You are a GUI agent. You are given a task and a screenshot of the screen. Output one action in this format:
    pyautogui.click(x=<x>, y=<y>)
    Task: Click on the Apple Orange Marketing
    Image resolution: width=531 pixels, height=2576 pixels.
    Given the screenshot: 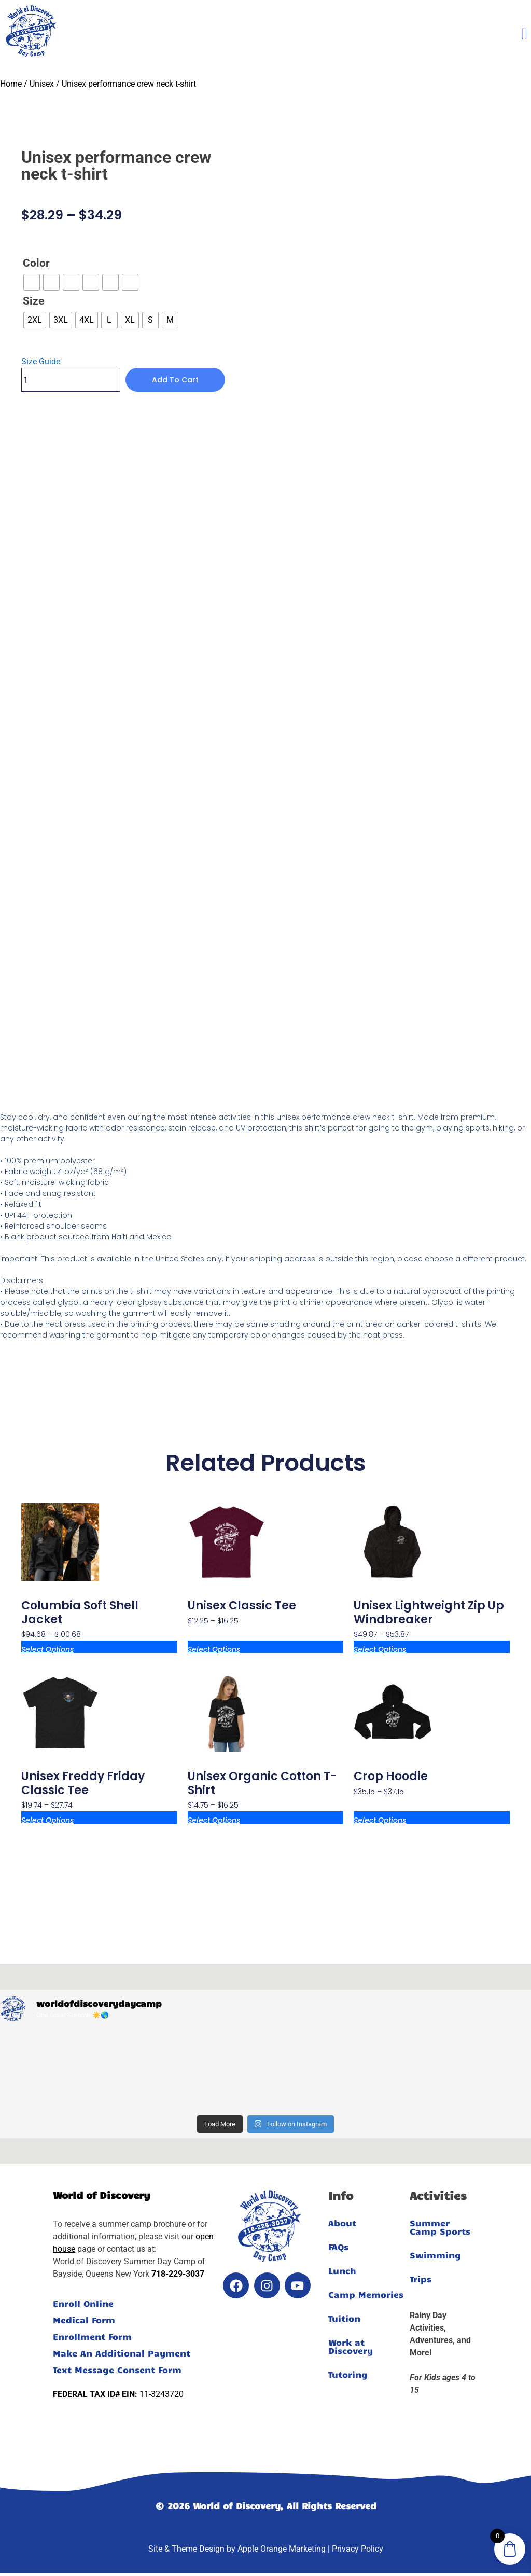 What is the action you would take?
    pyautogui.click(x=281, y=2549)
    